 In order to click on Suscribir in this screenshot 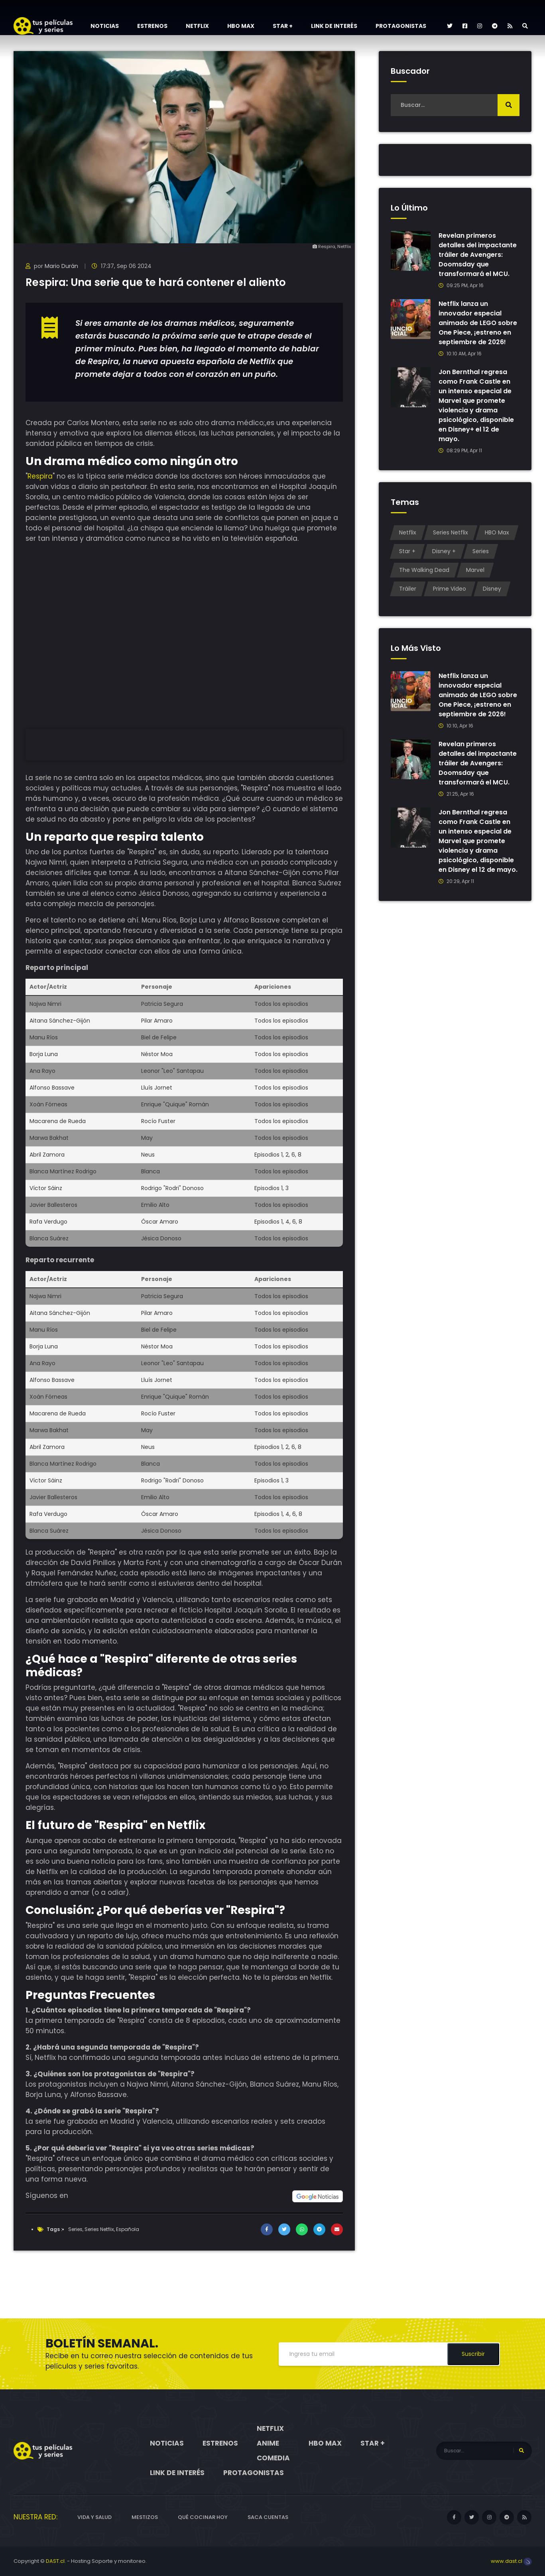, I will do `click(473, 2354)`.